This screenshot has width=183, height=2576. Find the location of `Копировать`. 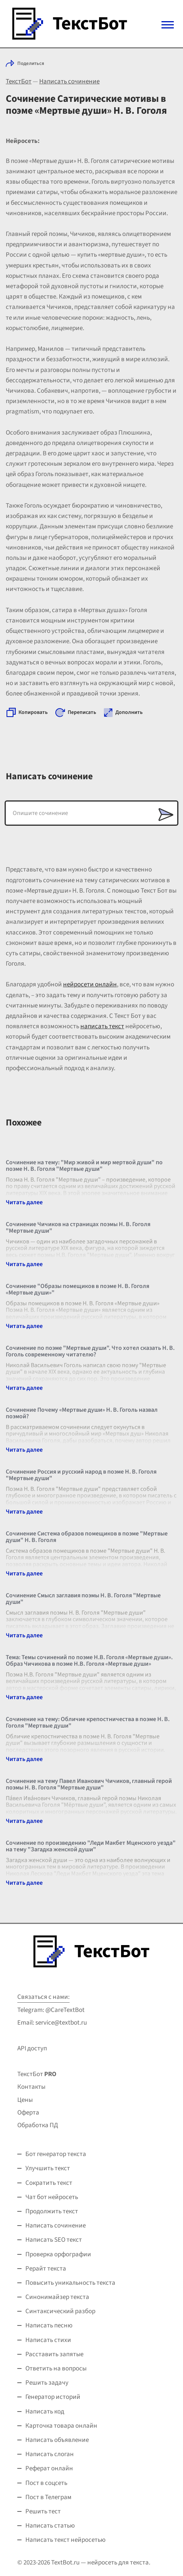

Копировать is located at coordinates (33, 712).